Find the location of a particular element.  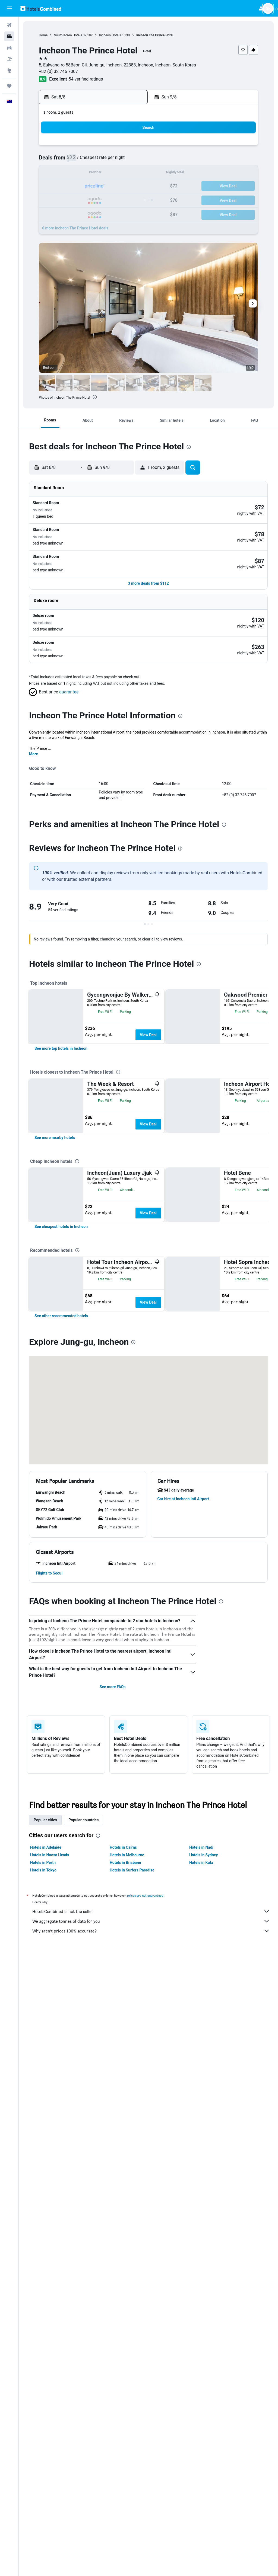

Why aren’t prices 100% accurate? is located at coordinates (151, 2554).